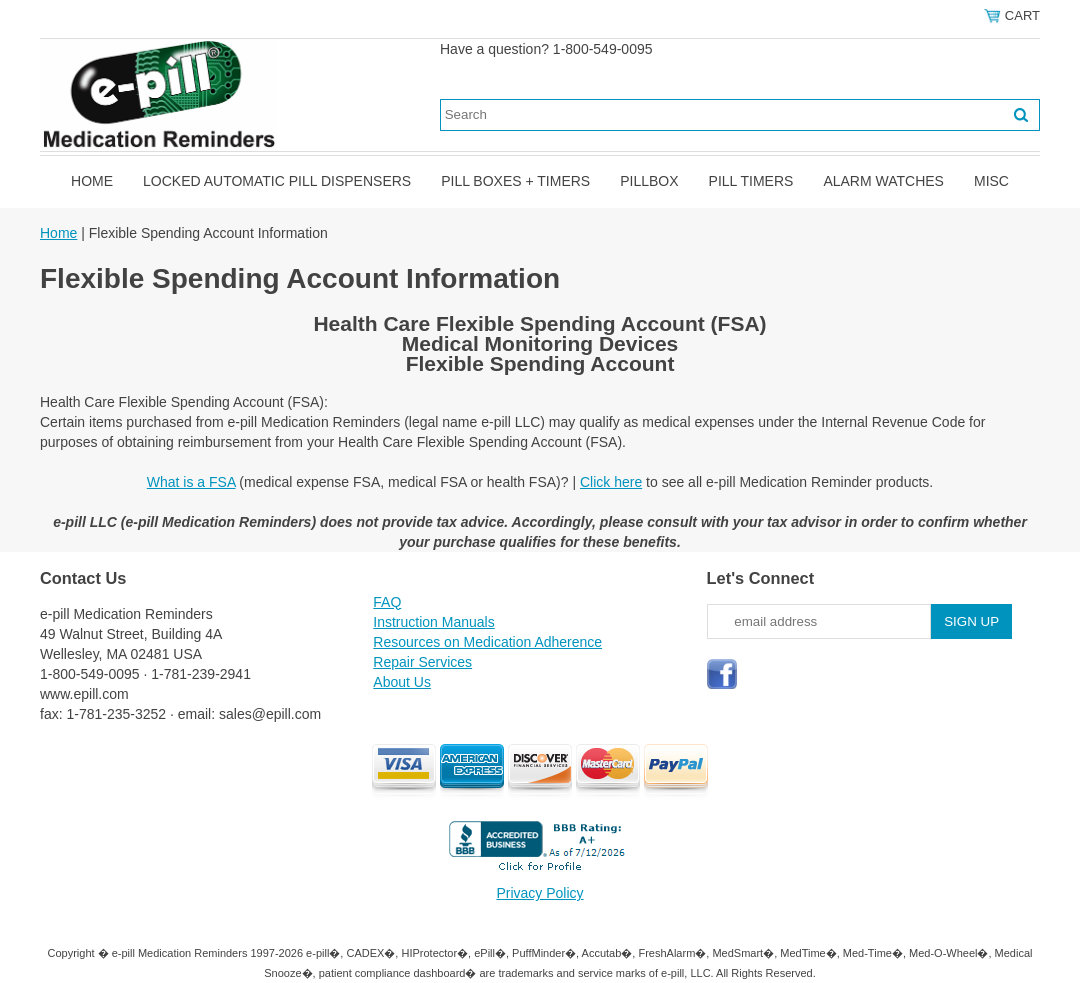 This screenshot has height=983, width=1080. What do you see at coordinates (402, 682) in the screenshot?
I see `About Us` at bounding box center [402, 682].